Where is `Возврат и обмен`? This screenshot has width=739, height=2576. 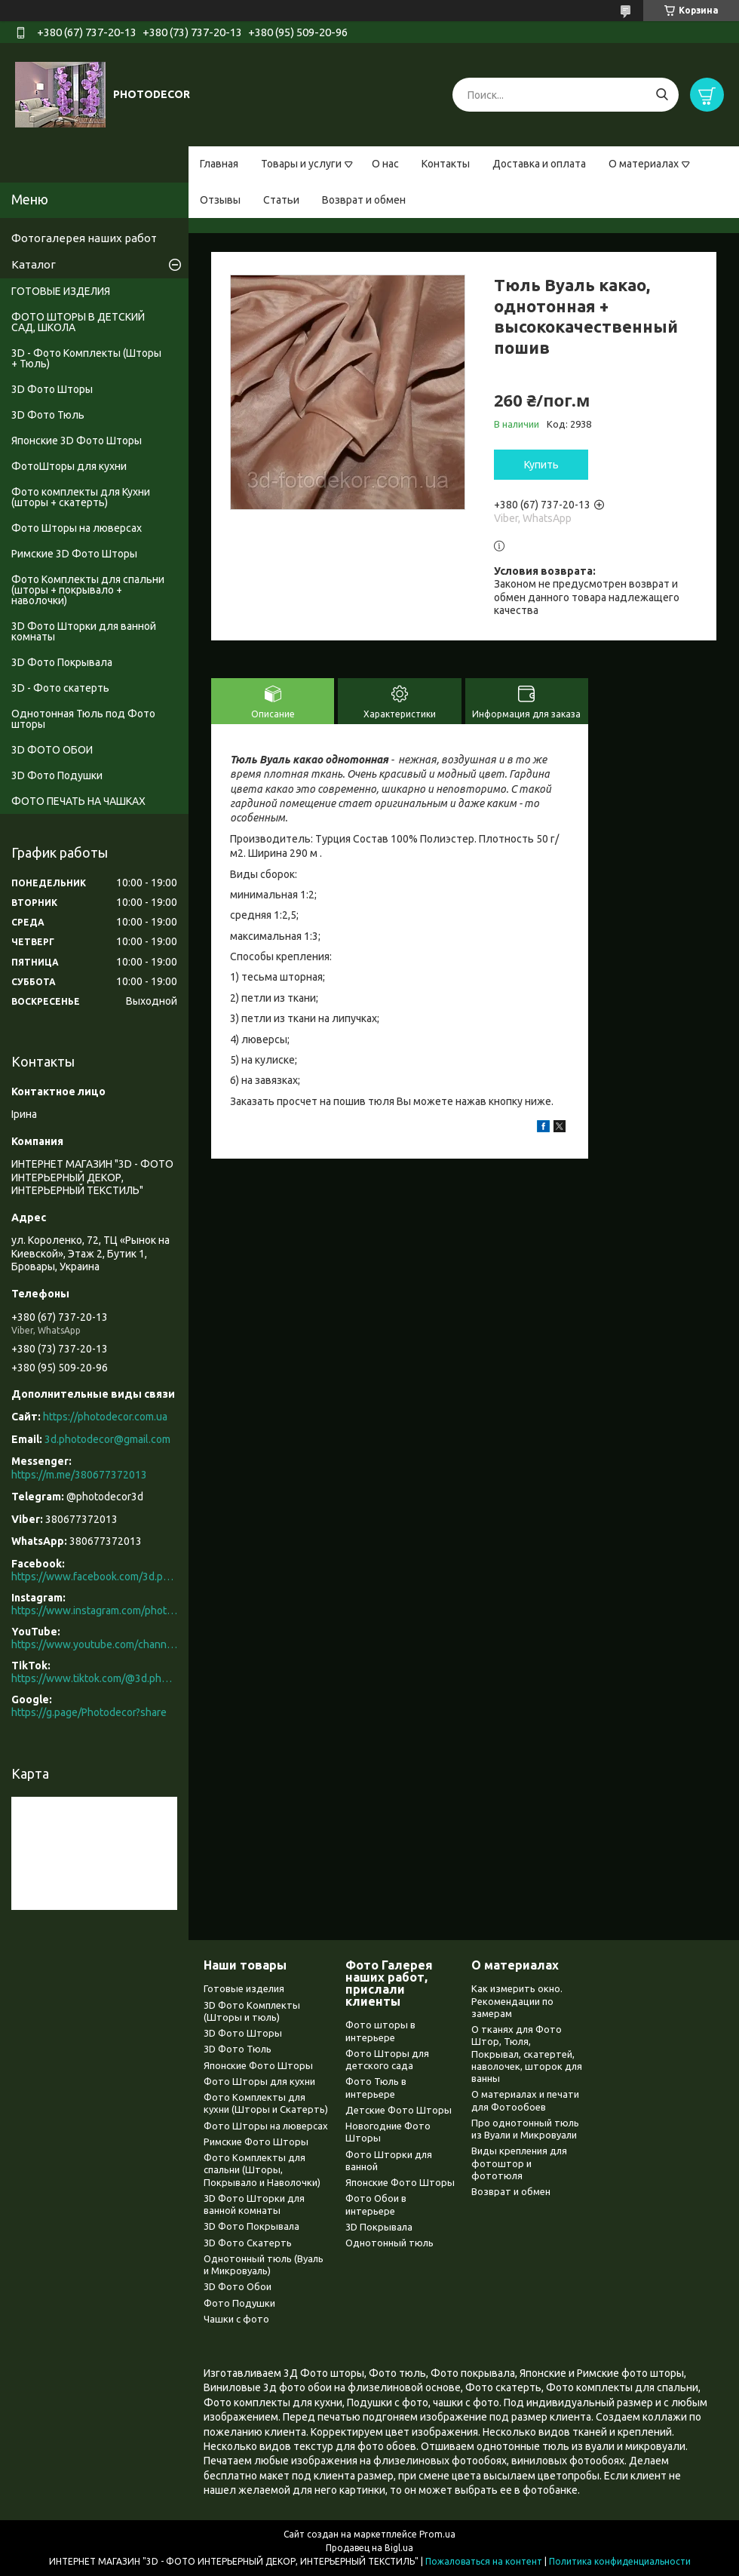 Возврат и обмен is located at coordinates (364, 200).